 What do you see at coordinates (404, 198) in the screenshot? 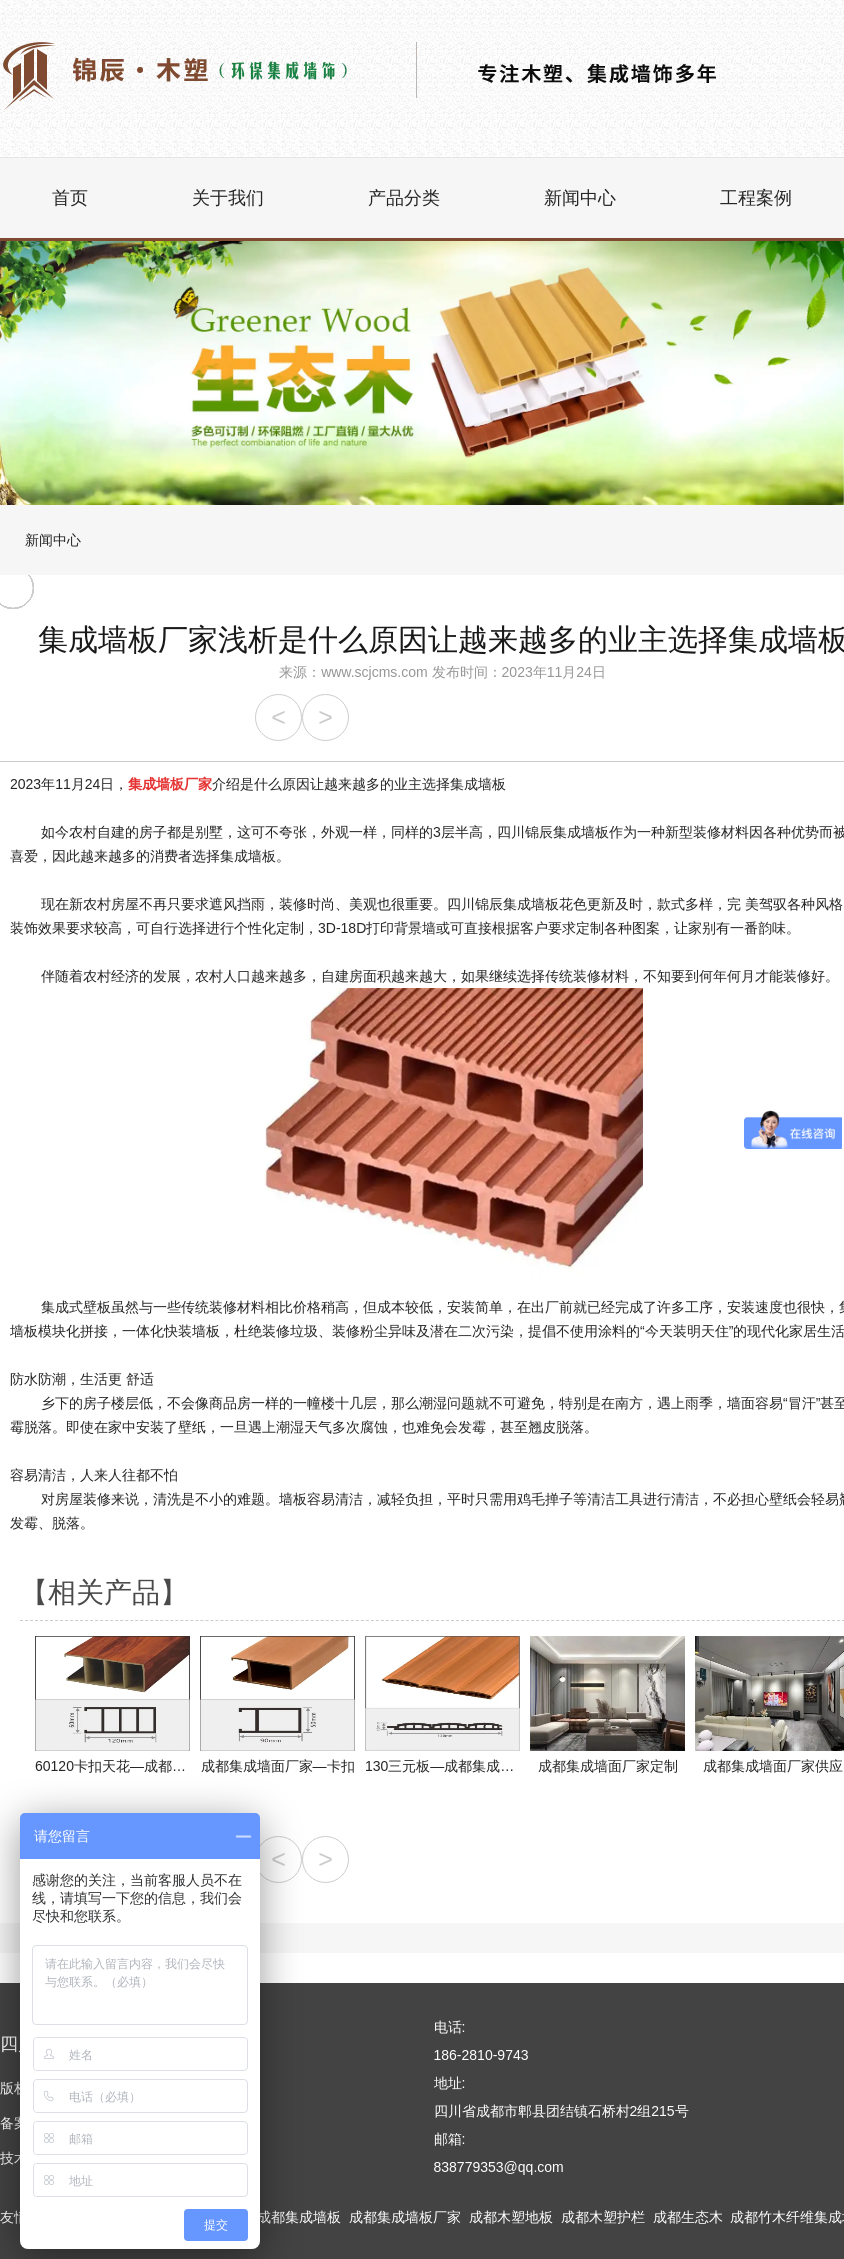
I see `产品分类` at bounding box center [404, 198].